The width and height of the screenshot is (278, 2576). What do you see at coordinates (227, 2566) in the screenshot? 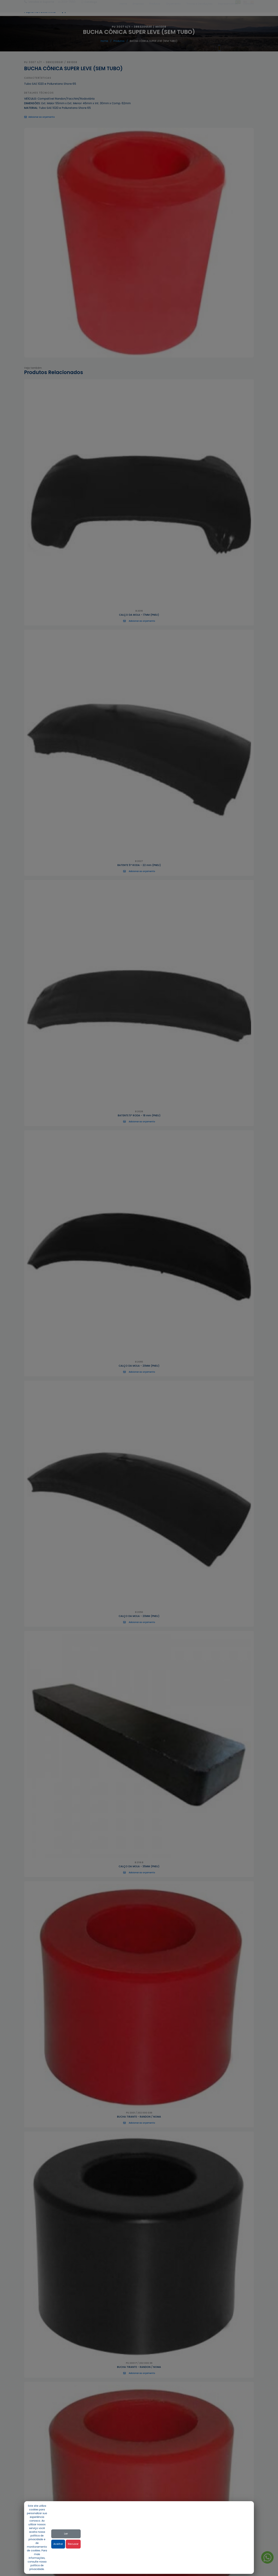
I see `Aceitar` at bounding box center [227, 2566].